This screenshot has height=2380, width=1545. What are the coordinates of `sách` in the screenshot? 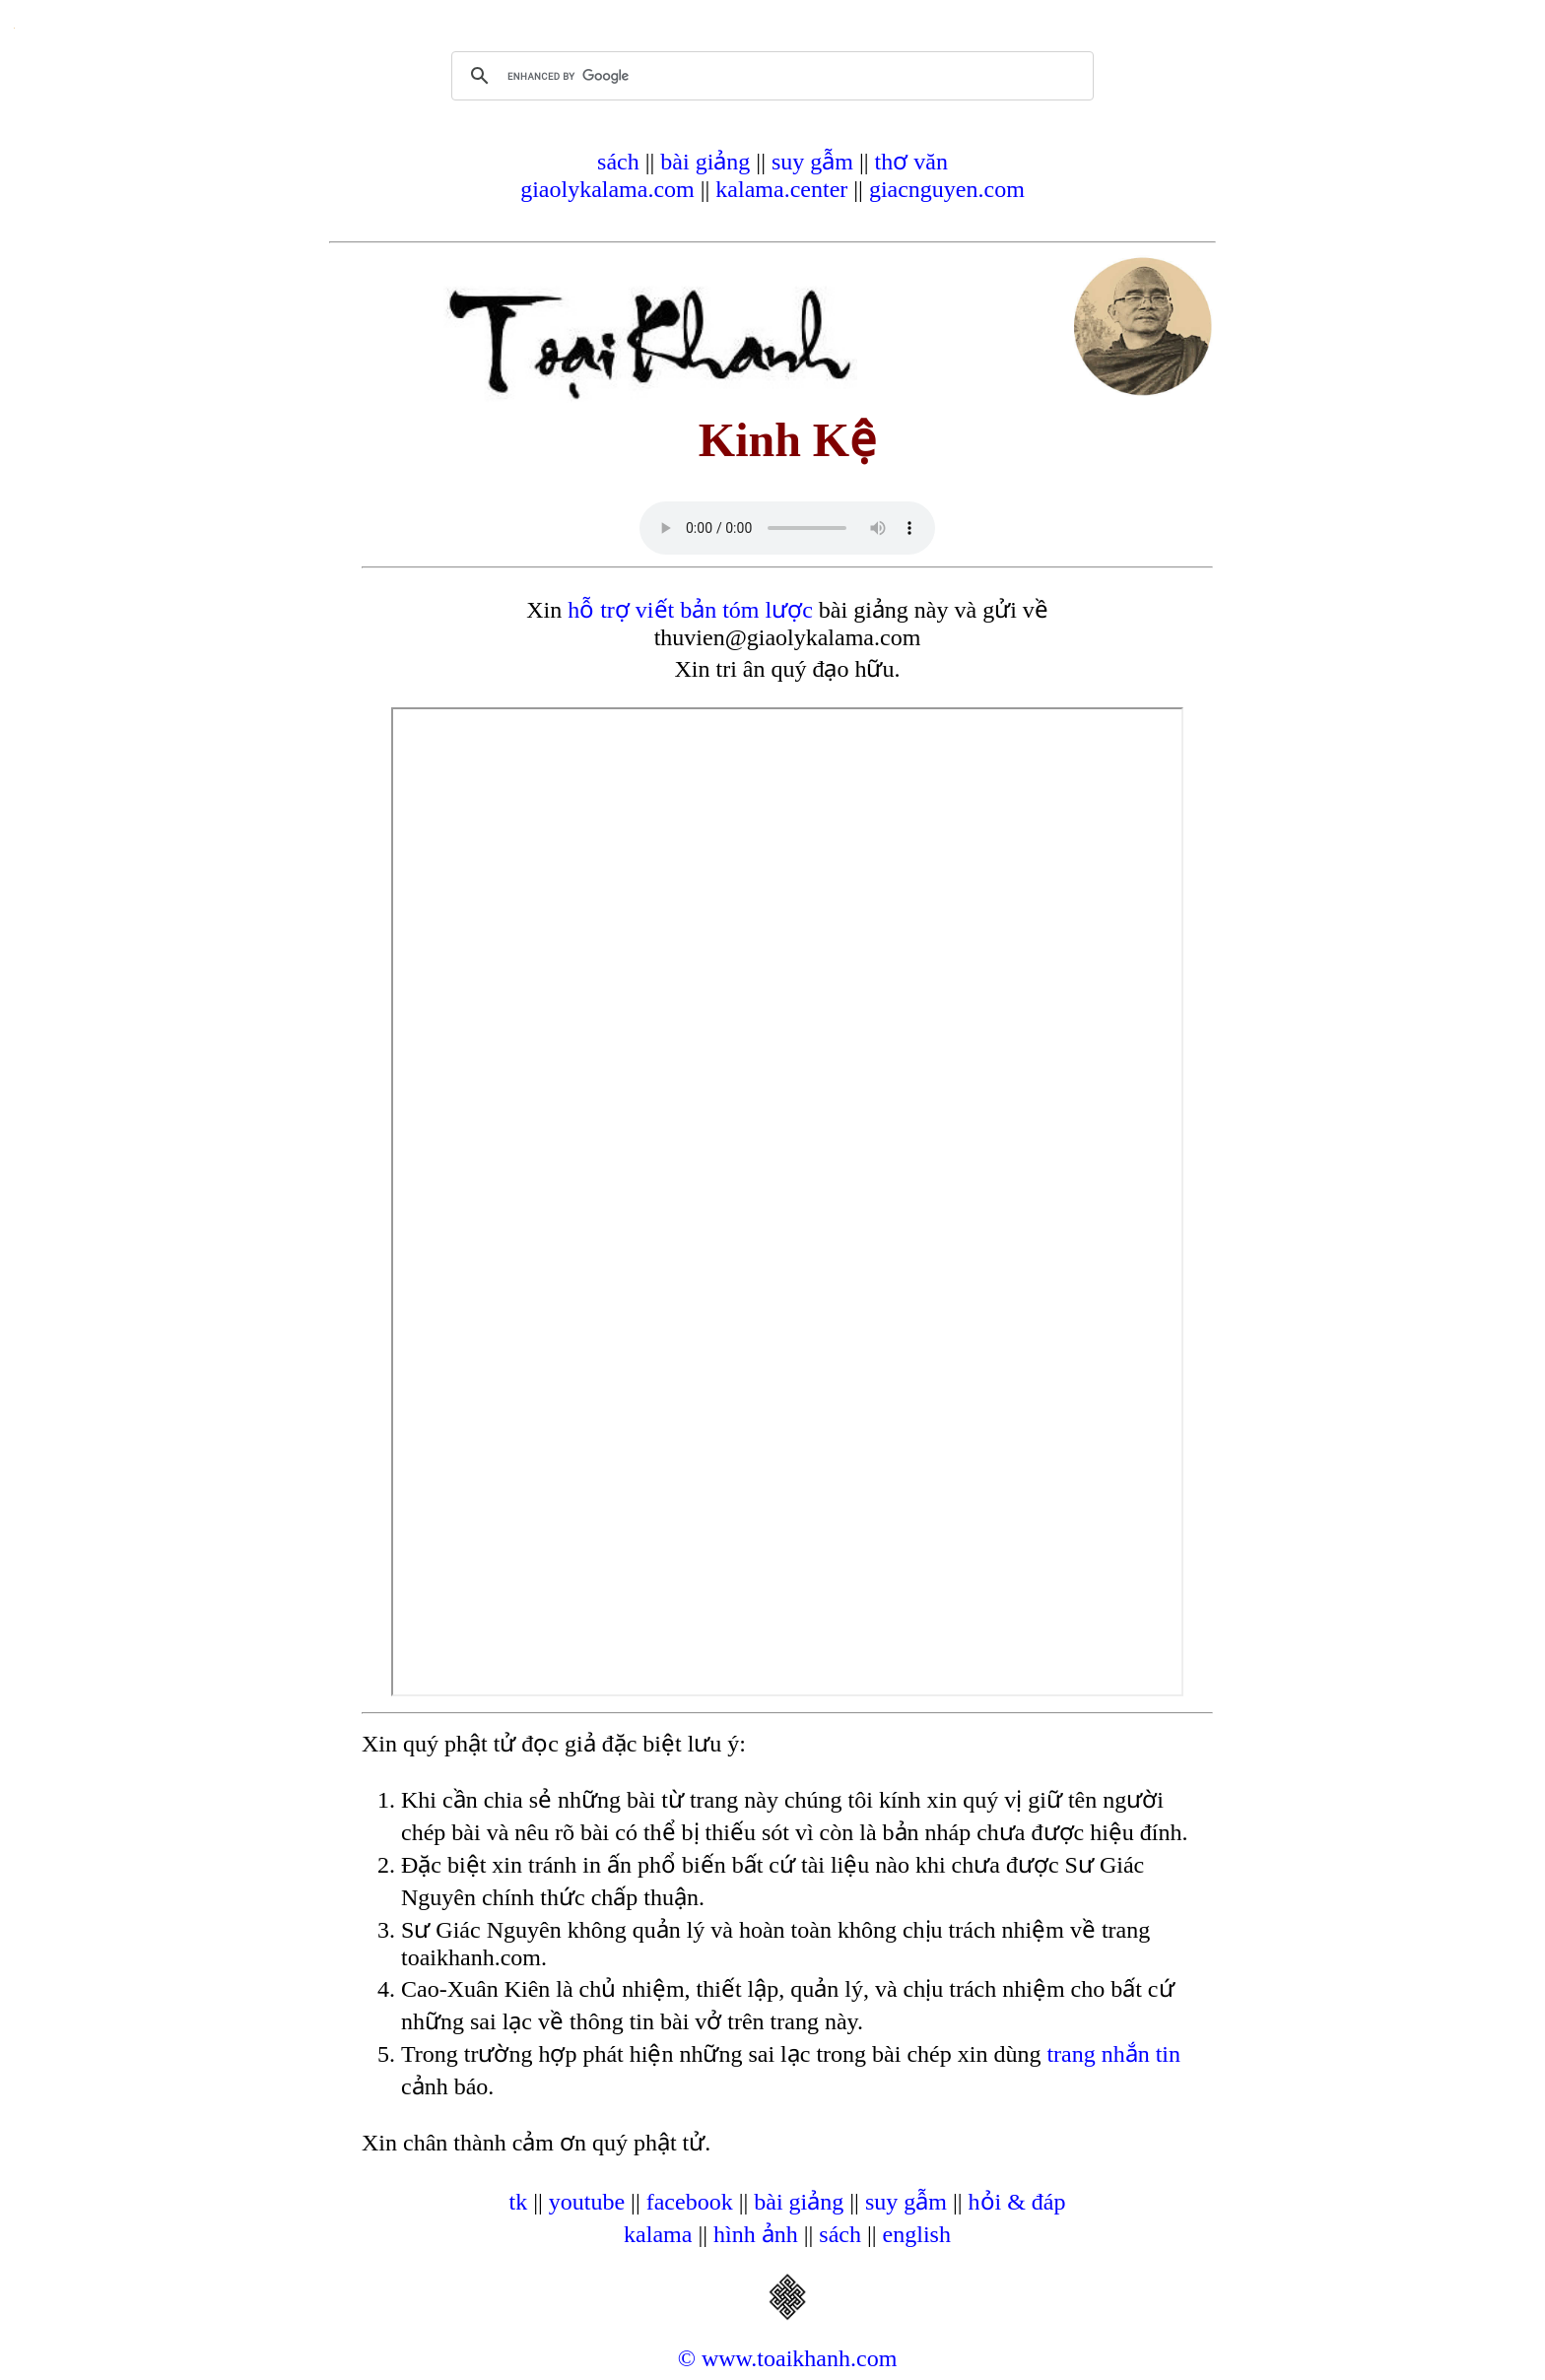 It's located at (618, 161).